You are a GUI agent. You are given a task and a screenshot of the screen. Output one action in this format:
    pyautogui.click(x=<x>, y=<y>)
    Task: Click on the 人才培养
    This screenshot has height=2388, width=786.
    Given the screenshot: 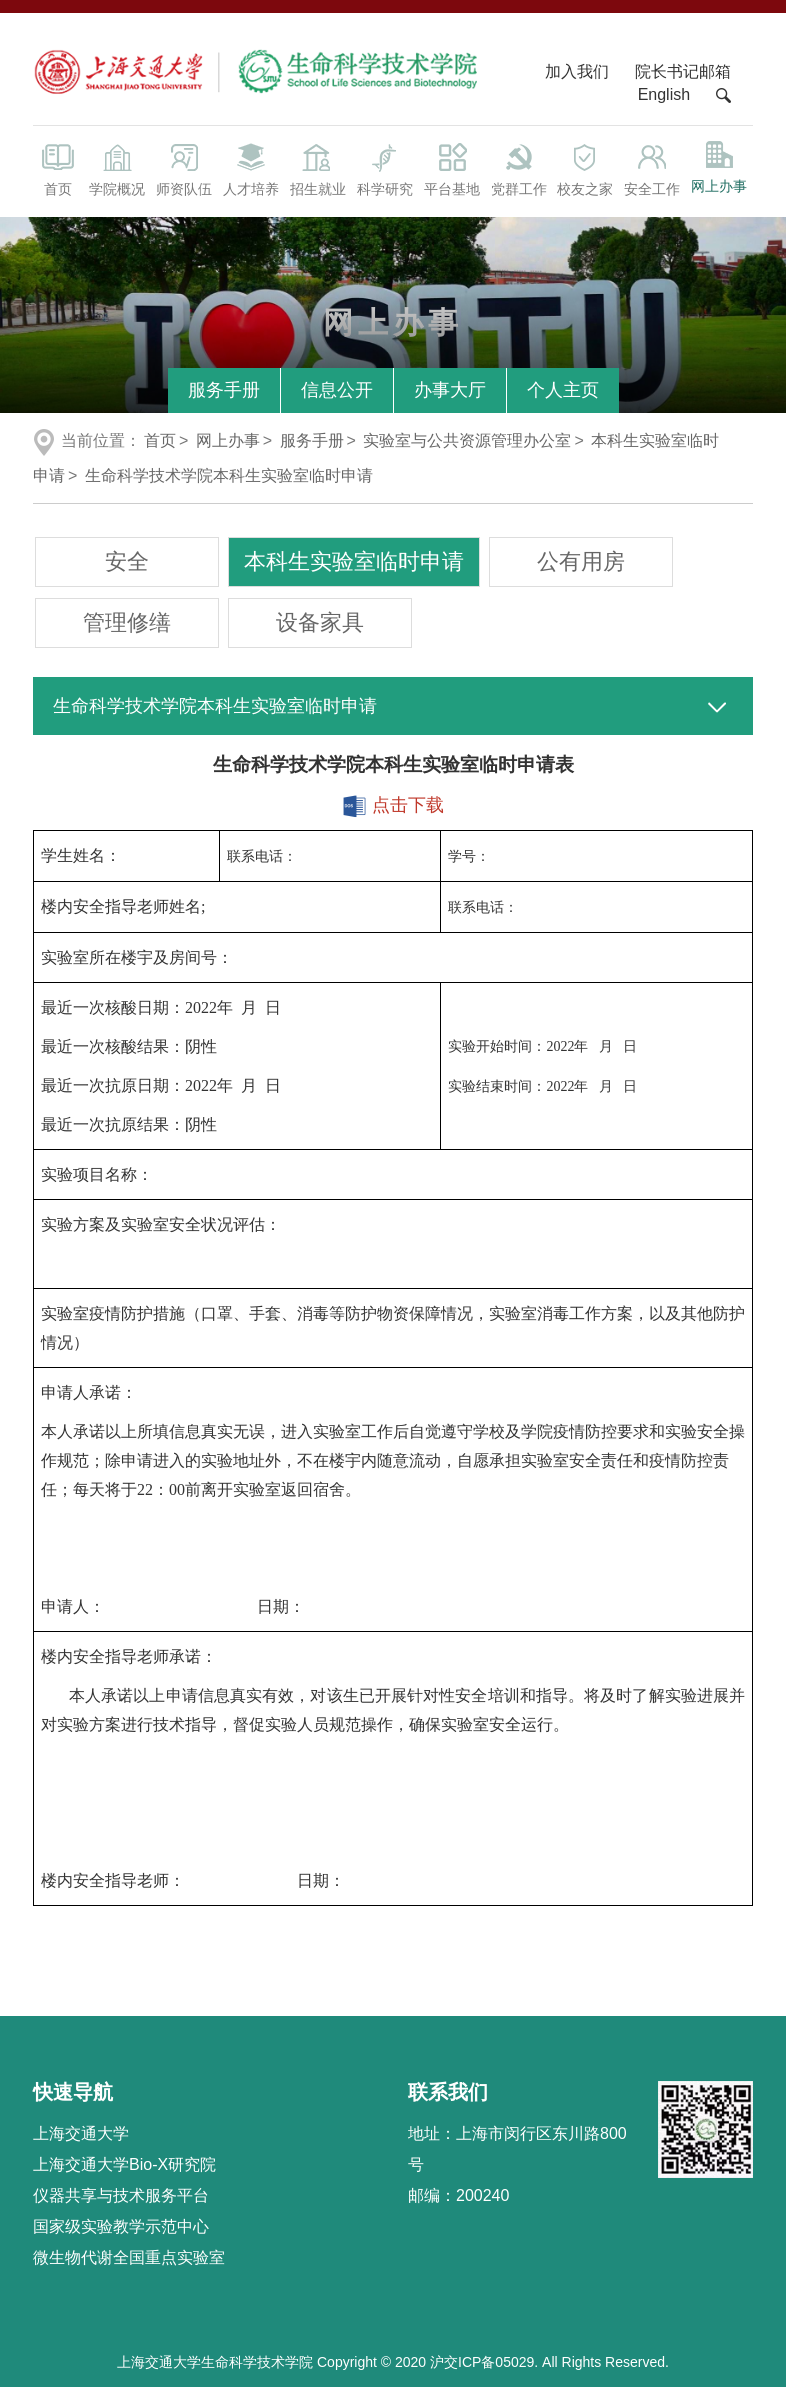 What is the action you would take?
    pyautogui.click(x=250, y=168)
    